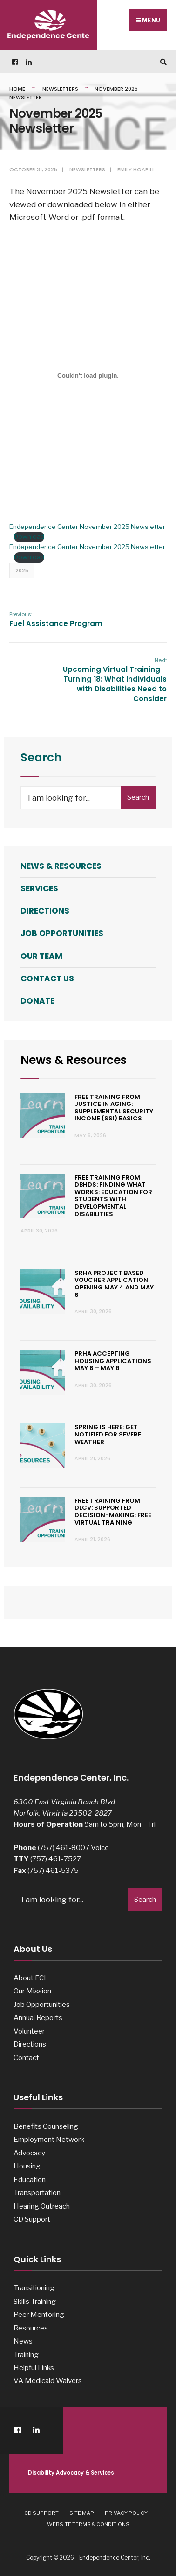 The width and height of the screenshot is (176, 2576). Describe the element at coordinates (138, 797) in the screenshot. I see `Search` at that location.